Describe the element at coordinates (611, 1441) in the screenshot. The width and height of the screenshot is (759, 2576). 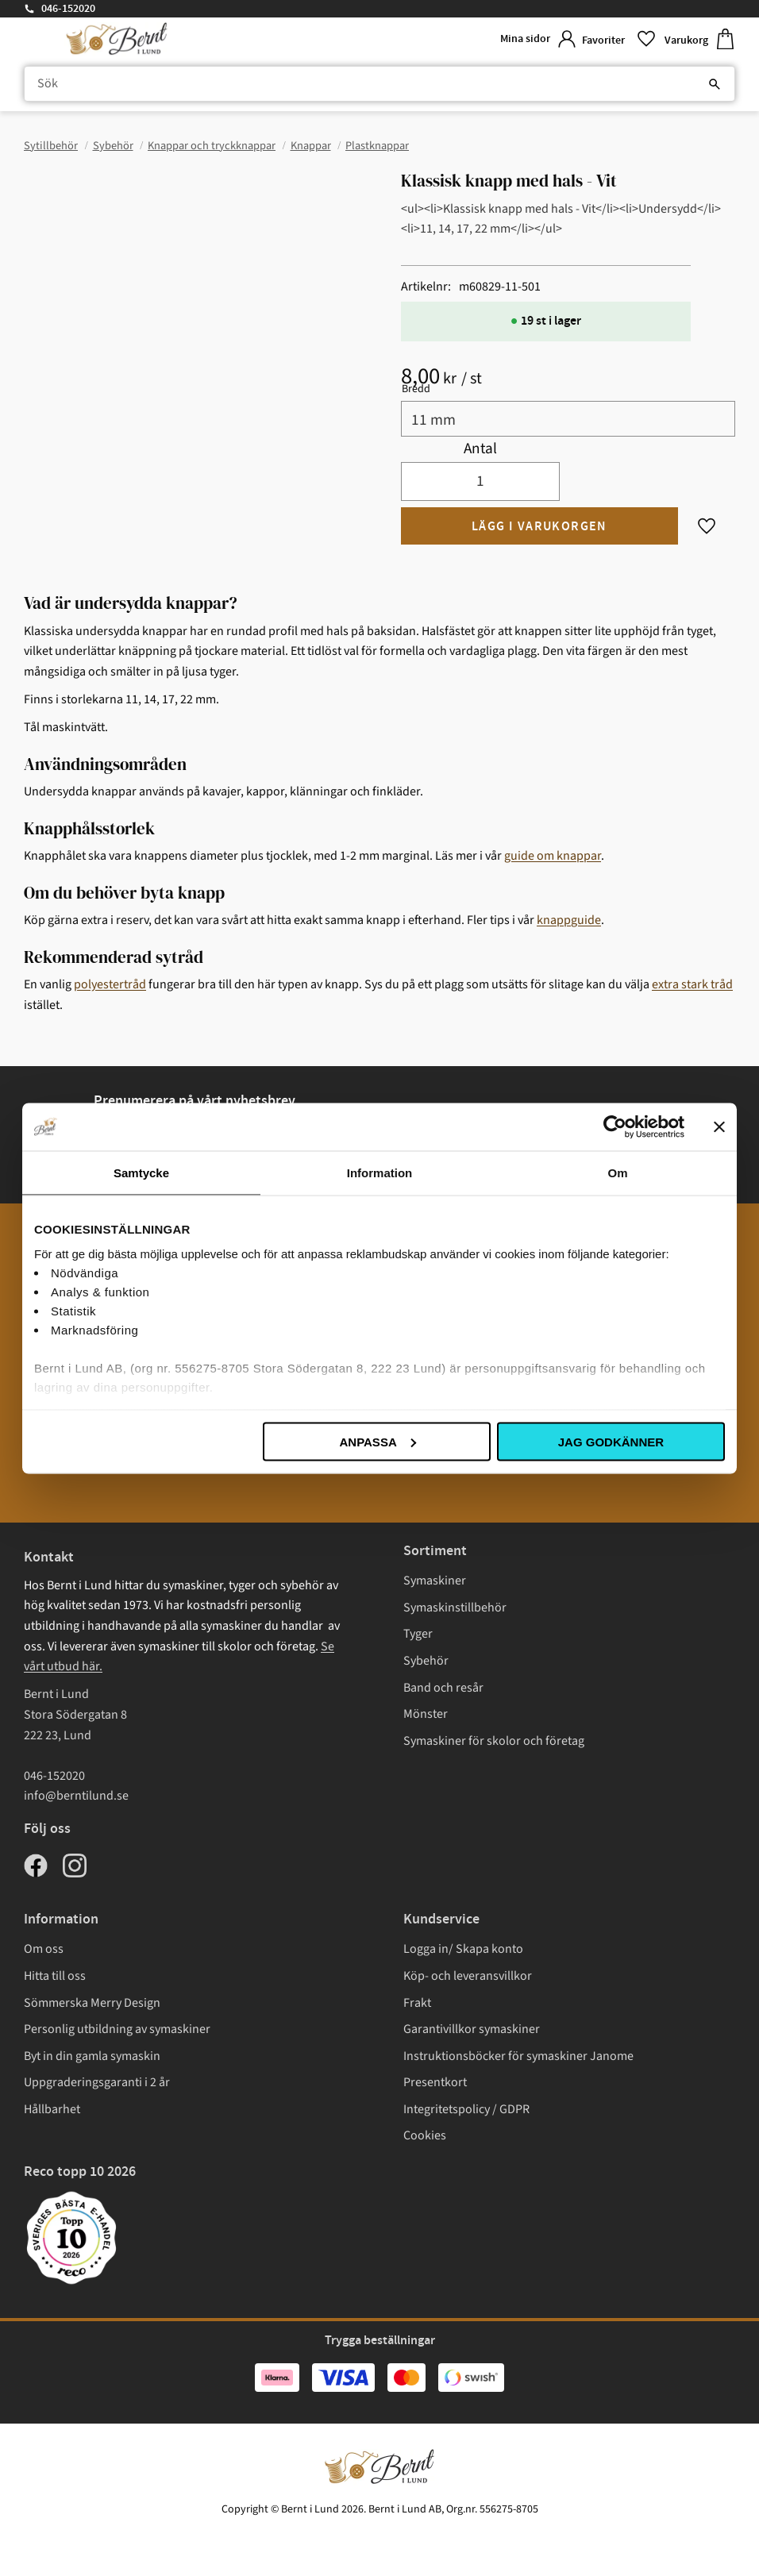
I see `Jag godkänner` at that location.